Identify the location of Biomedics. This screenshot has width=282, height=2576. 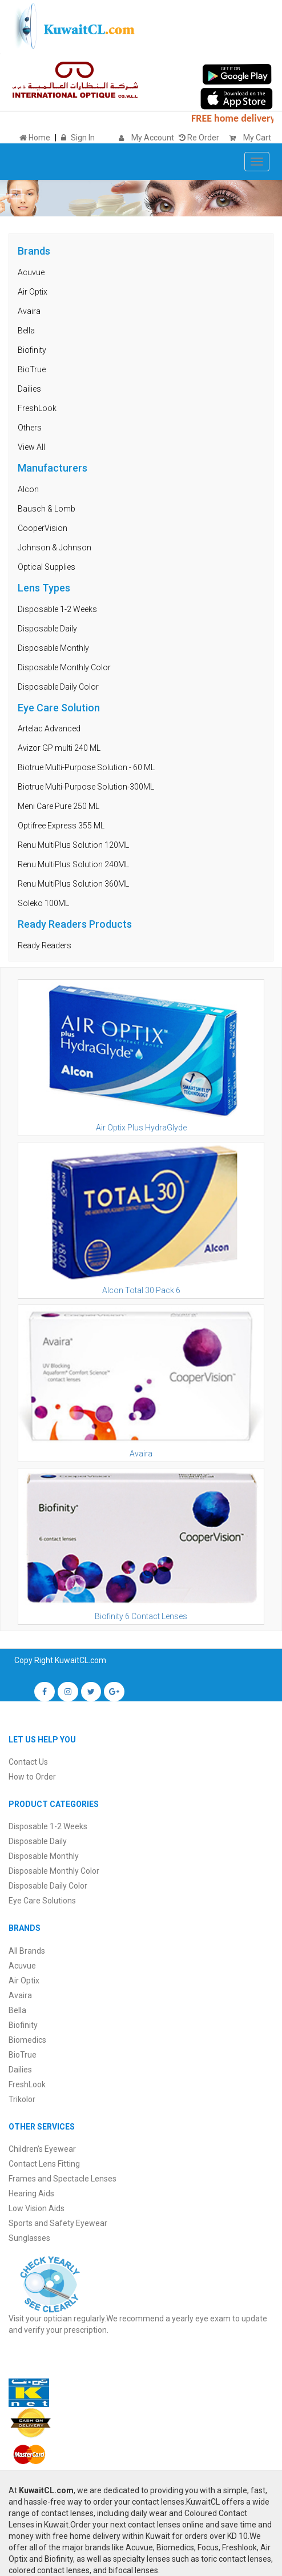
(27, 2039).